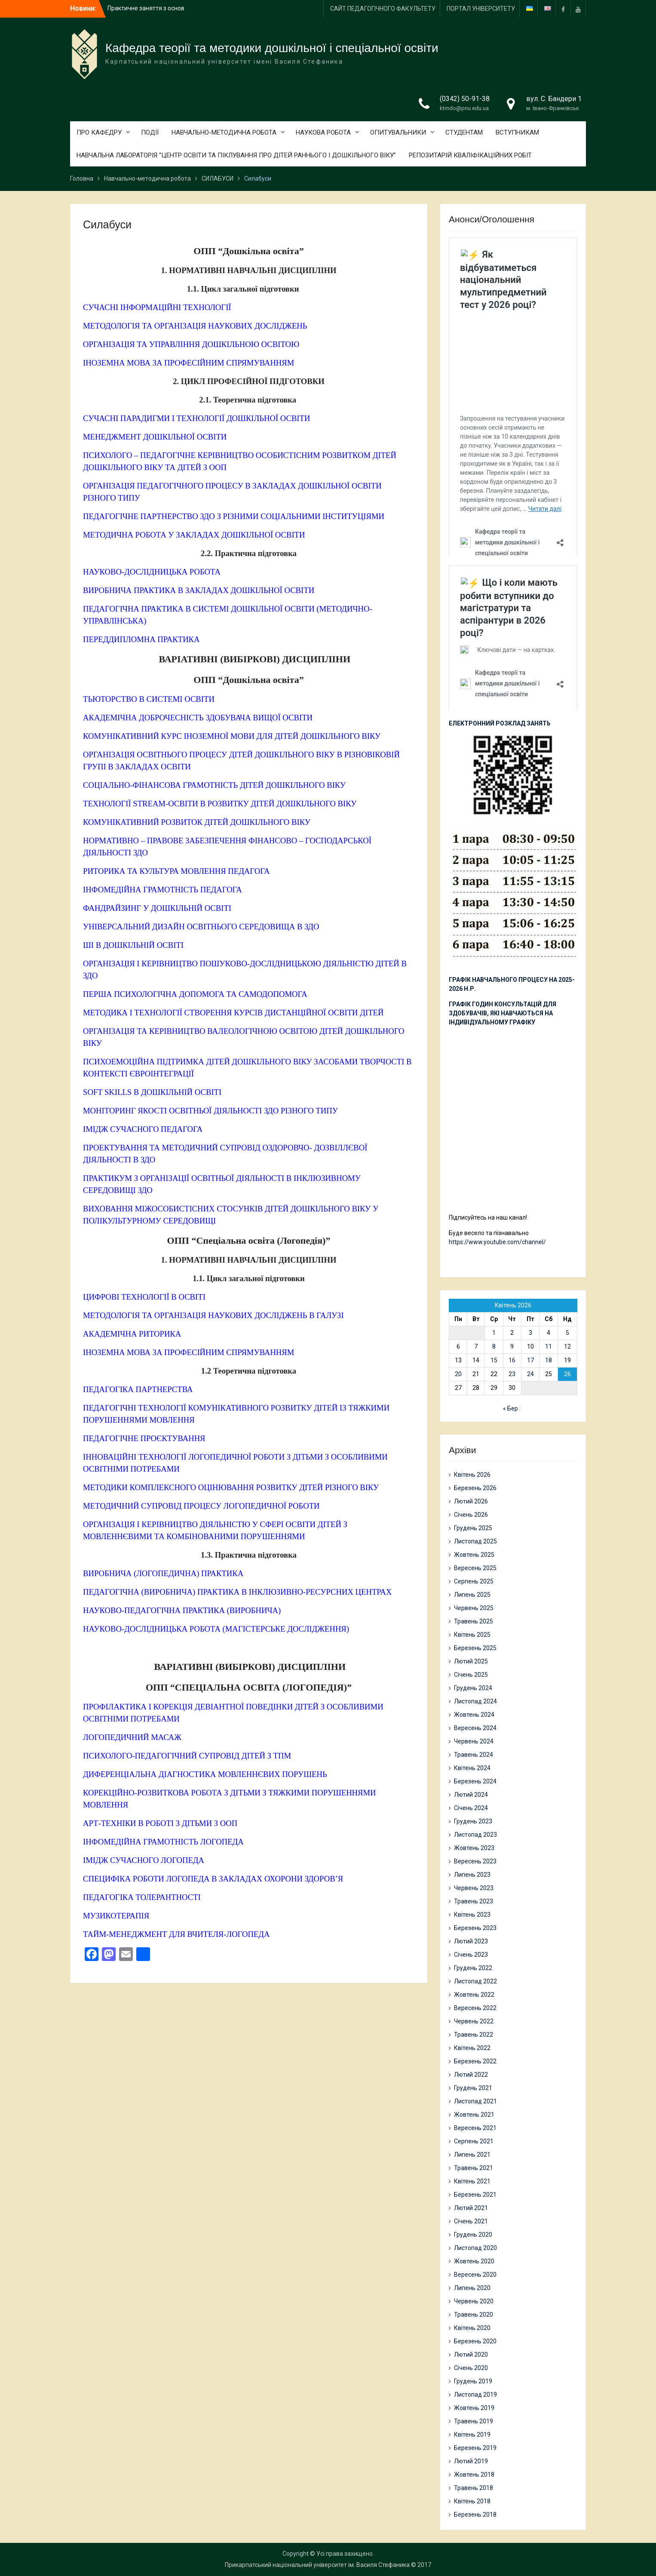  What do you see at coordinates (382, 8) in the screenshot?
I see `САЙТ ПЕДАГОГІЧНОГО ФАКУЛЬТЕТУ` at bounding box center [382, 8].